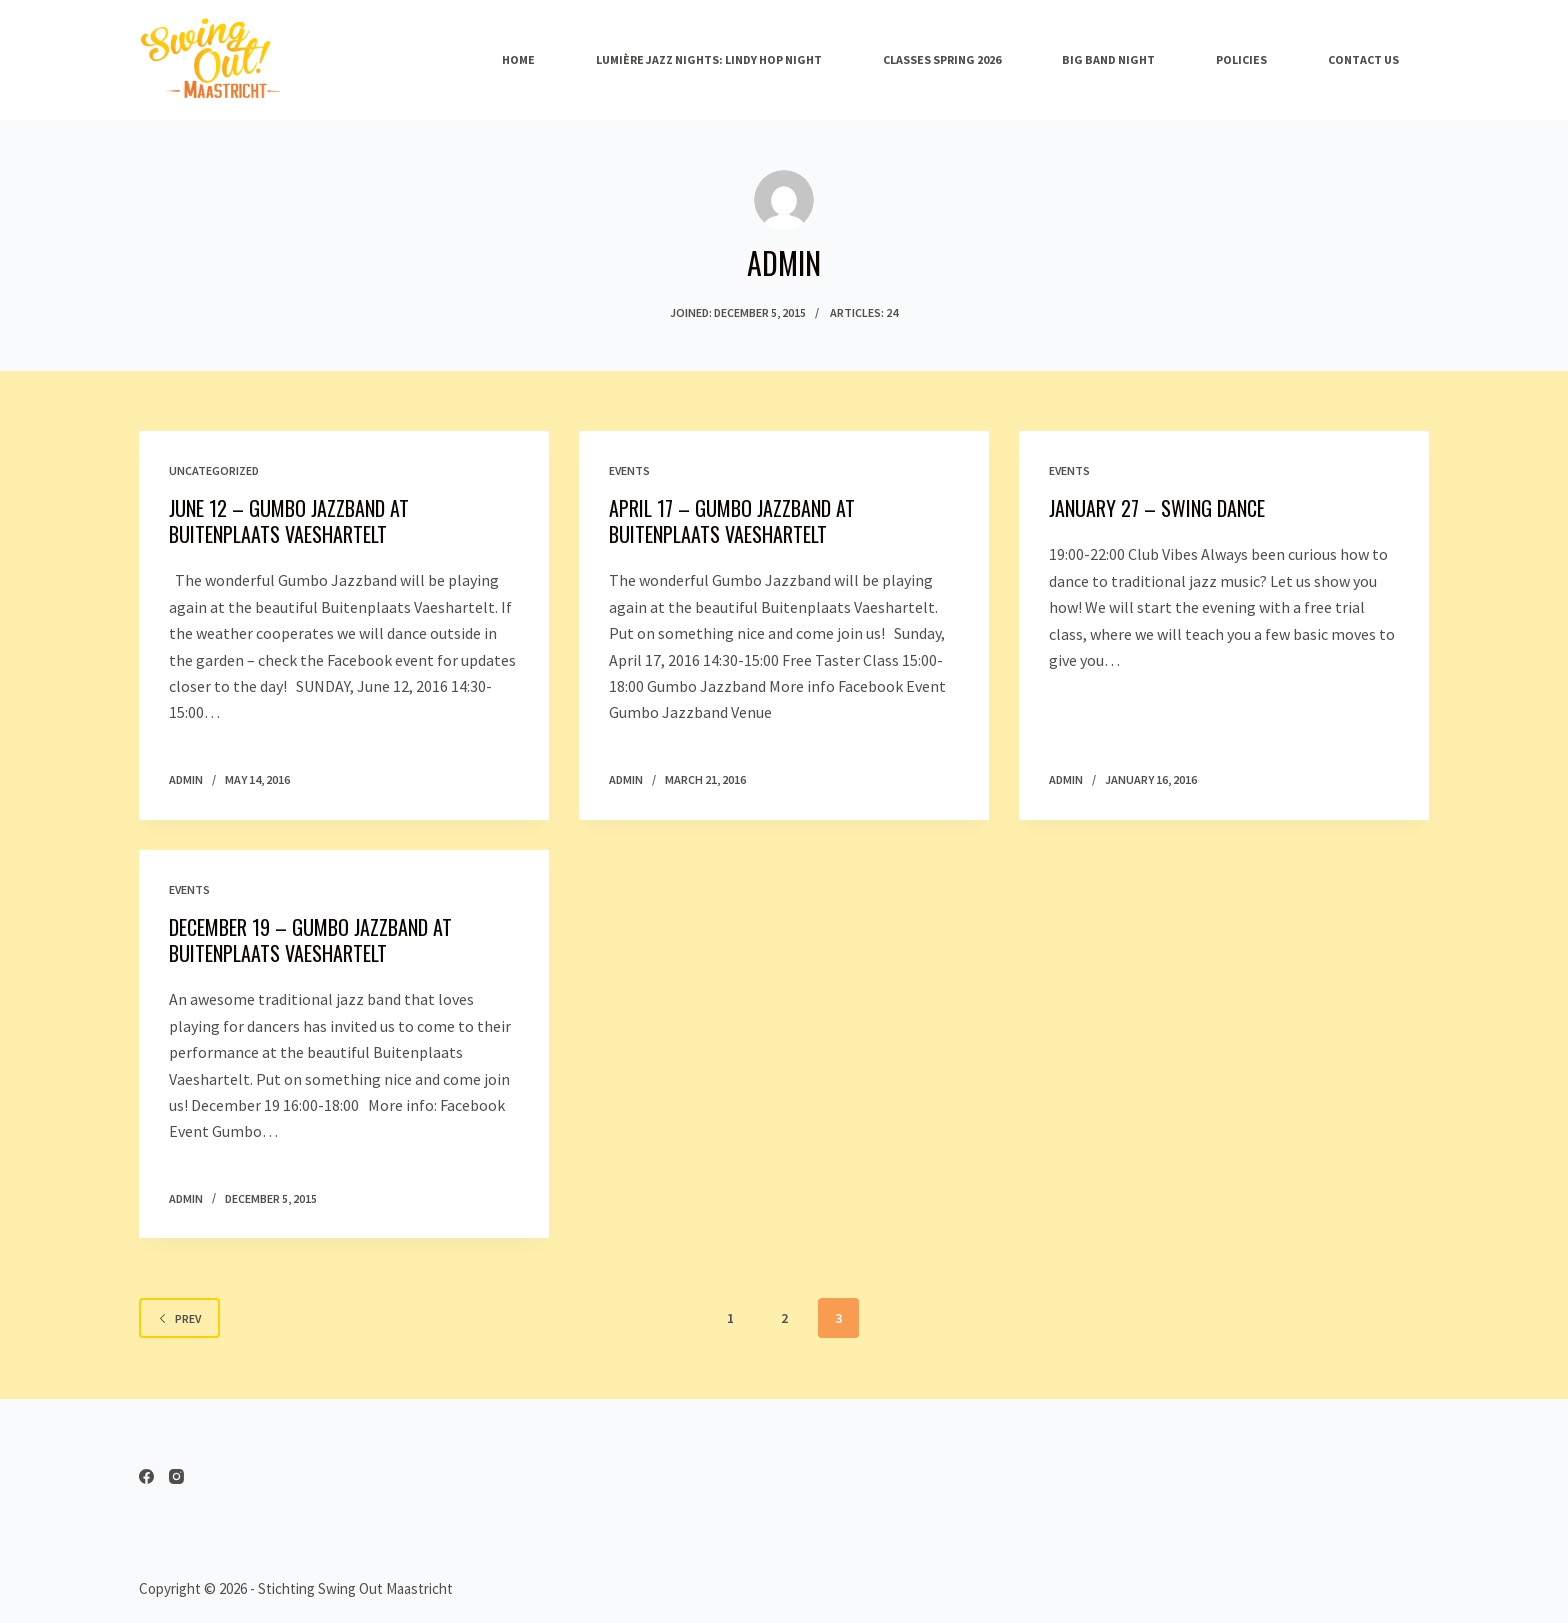  I want to click on December 19 – Gumbo Jazzband at Buitenplaats Vaeshartelt, so click(310, 940).